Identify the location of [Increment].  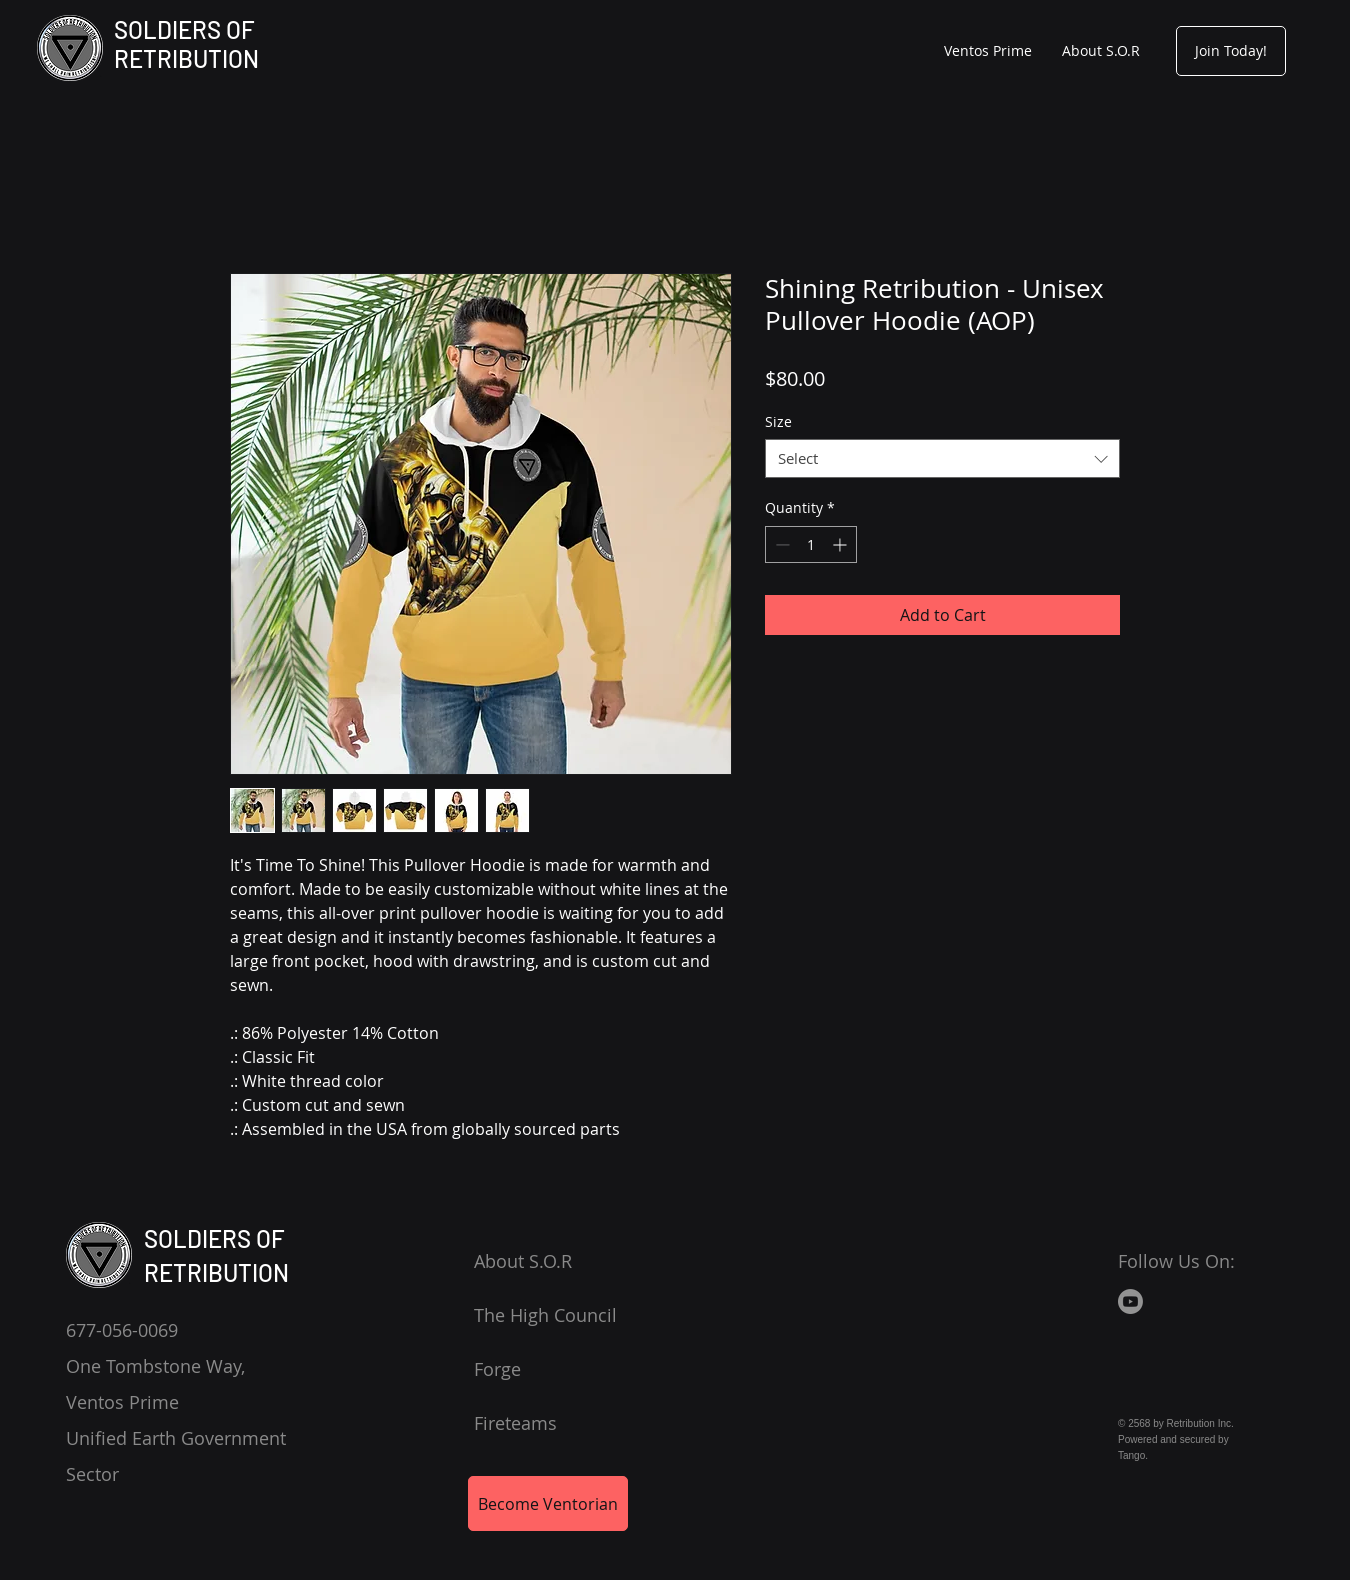
(841, 544).